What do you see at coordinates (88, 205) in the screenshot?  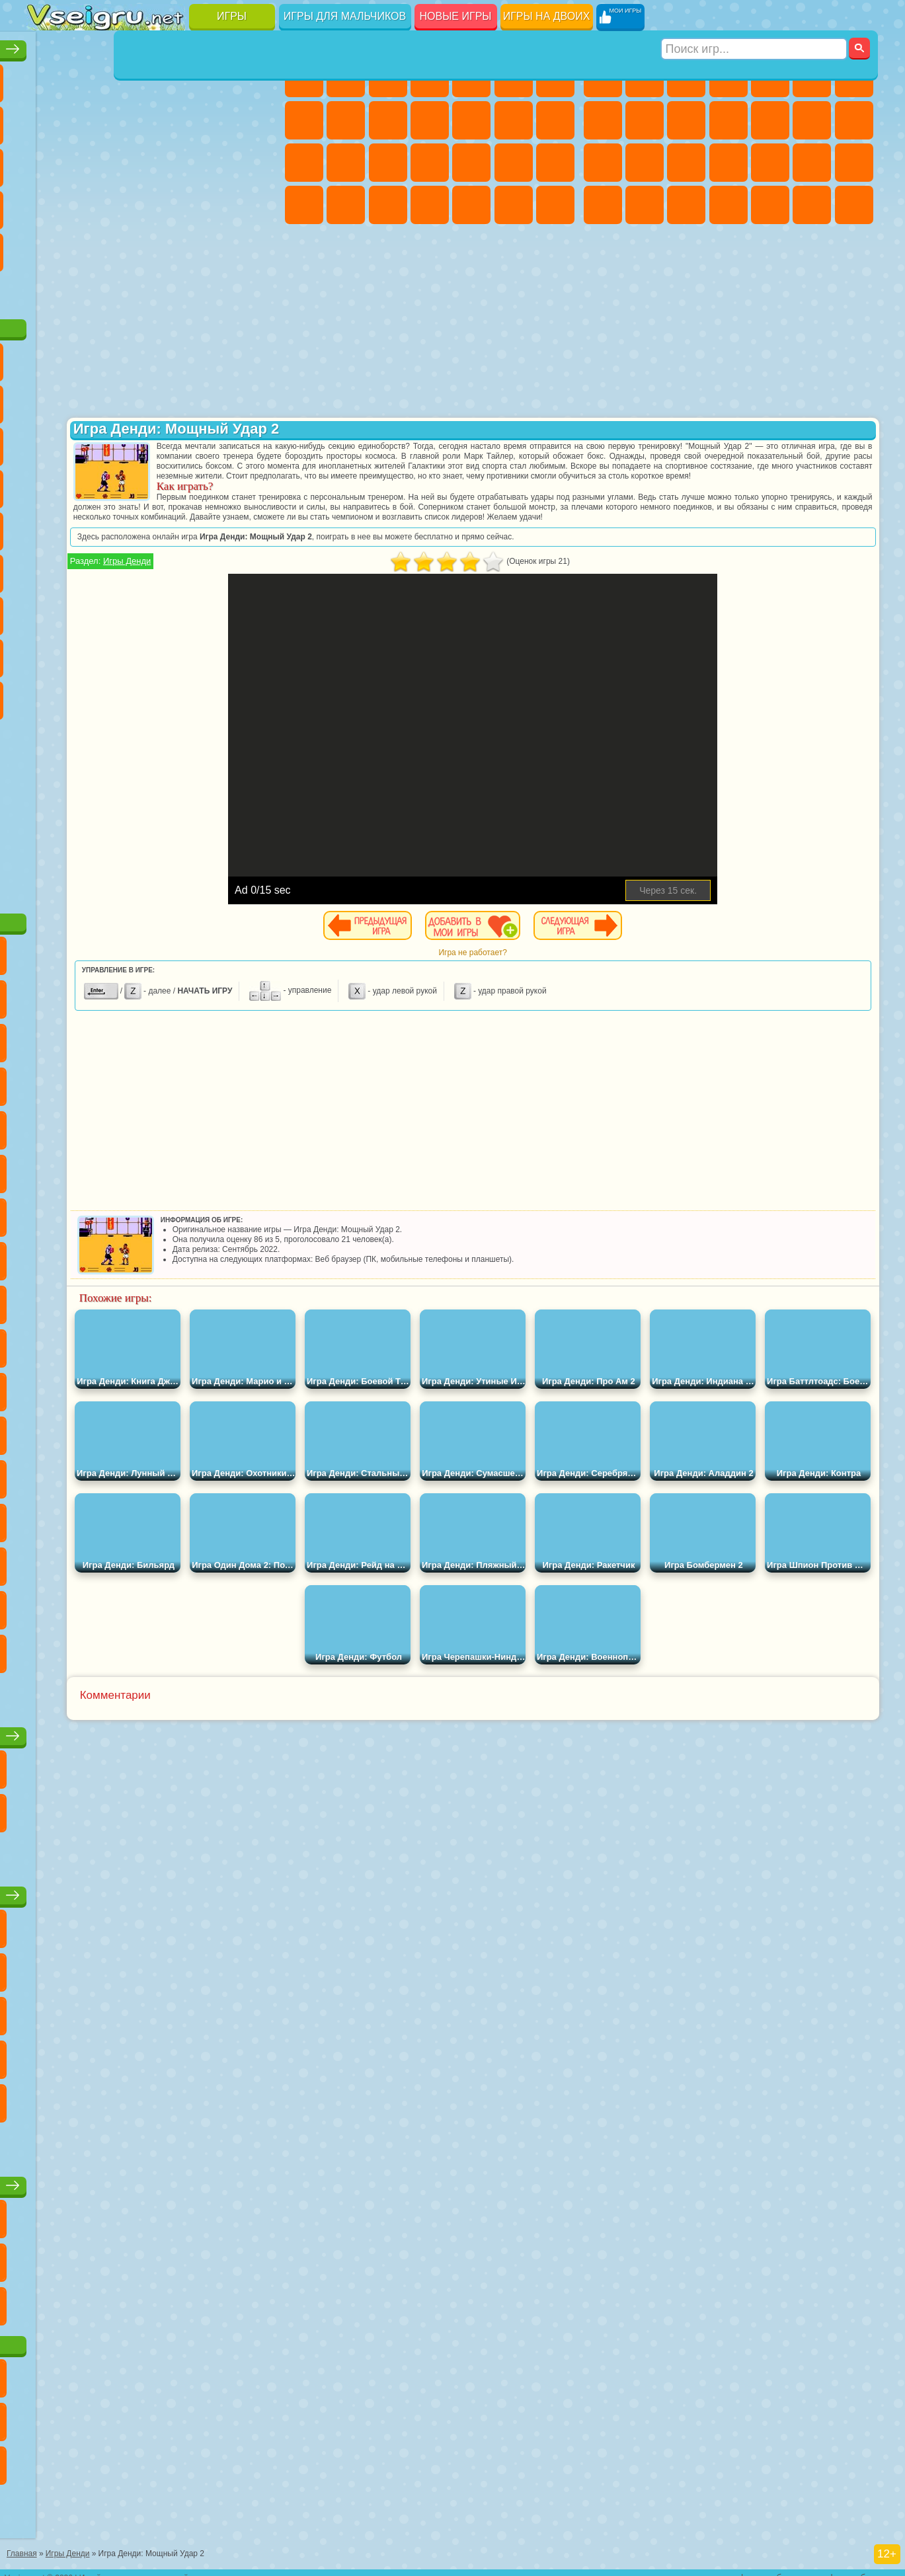 I see `Прикольные` at bounding box center [88, 205].